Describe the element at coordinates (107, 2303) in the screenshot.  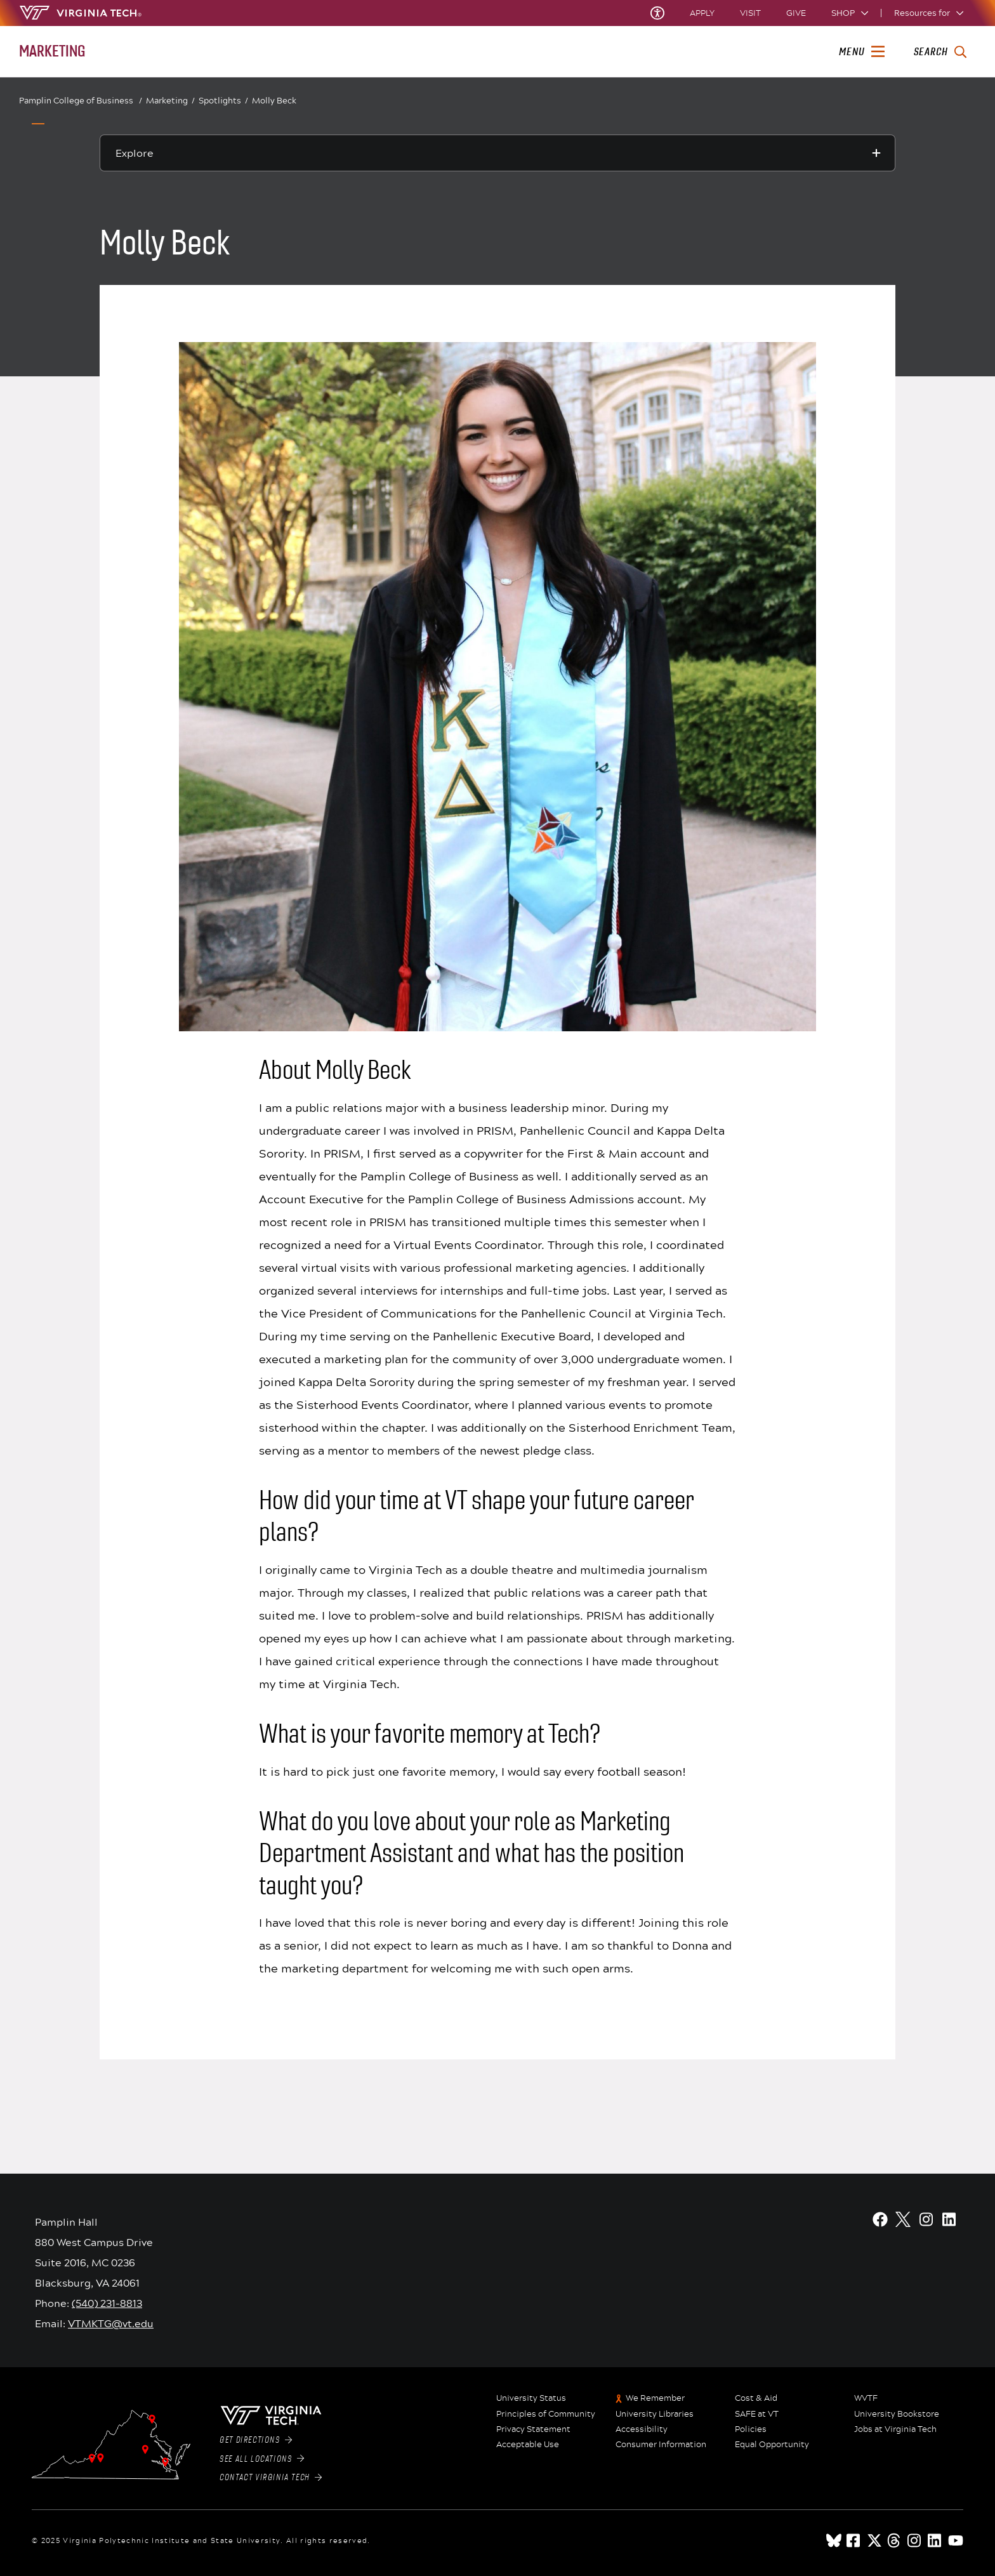
I see `(540) 231-8813` at that location.